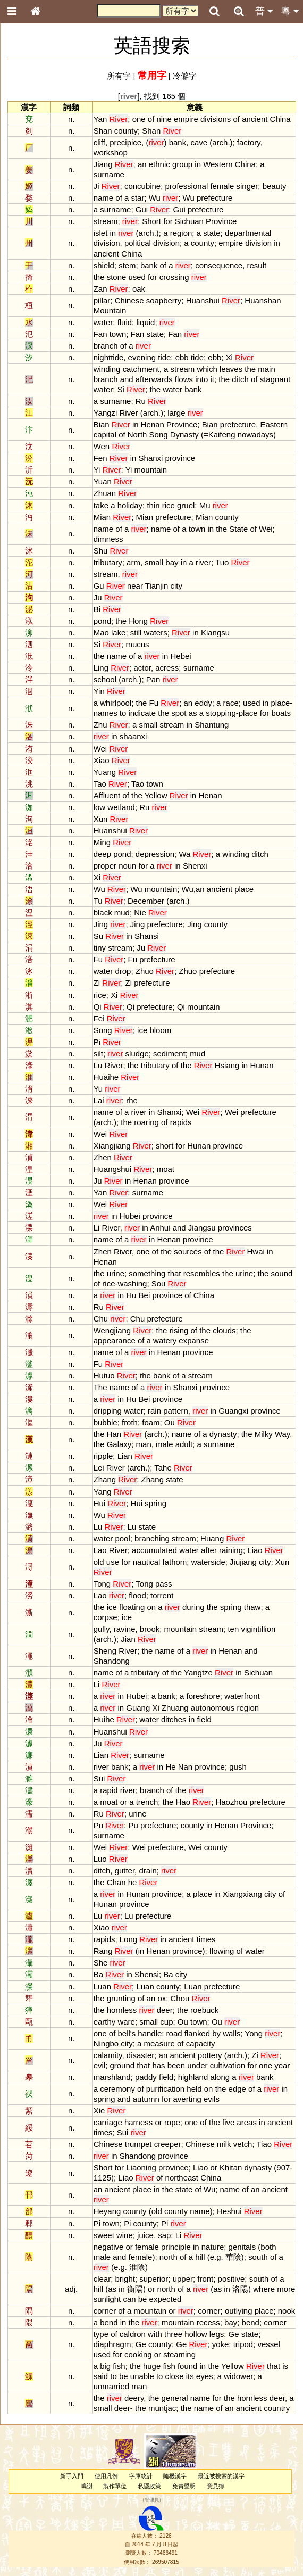 The width and height of the screenshot is (303, 2576). I want to click on flanked, so click(197, 2033).